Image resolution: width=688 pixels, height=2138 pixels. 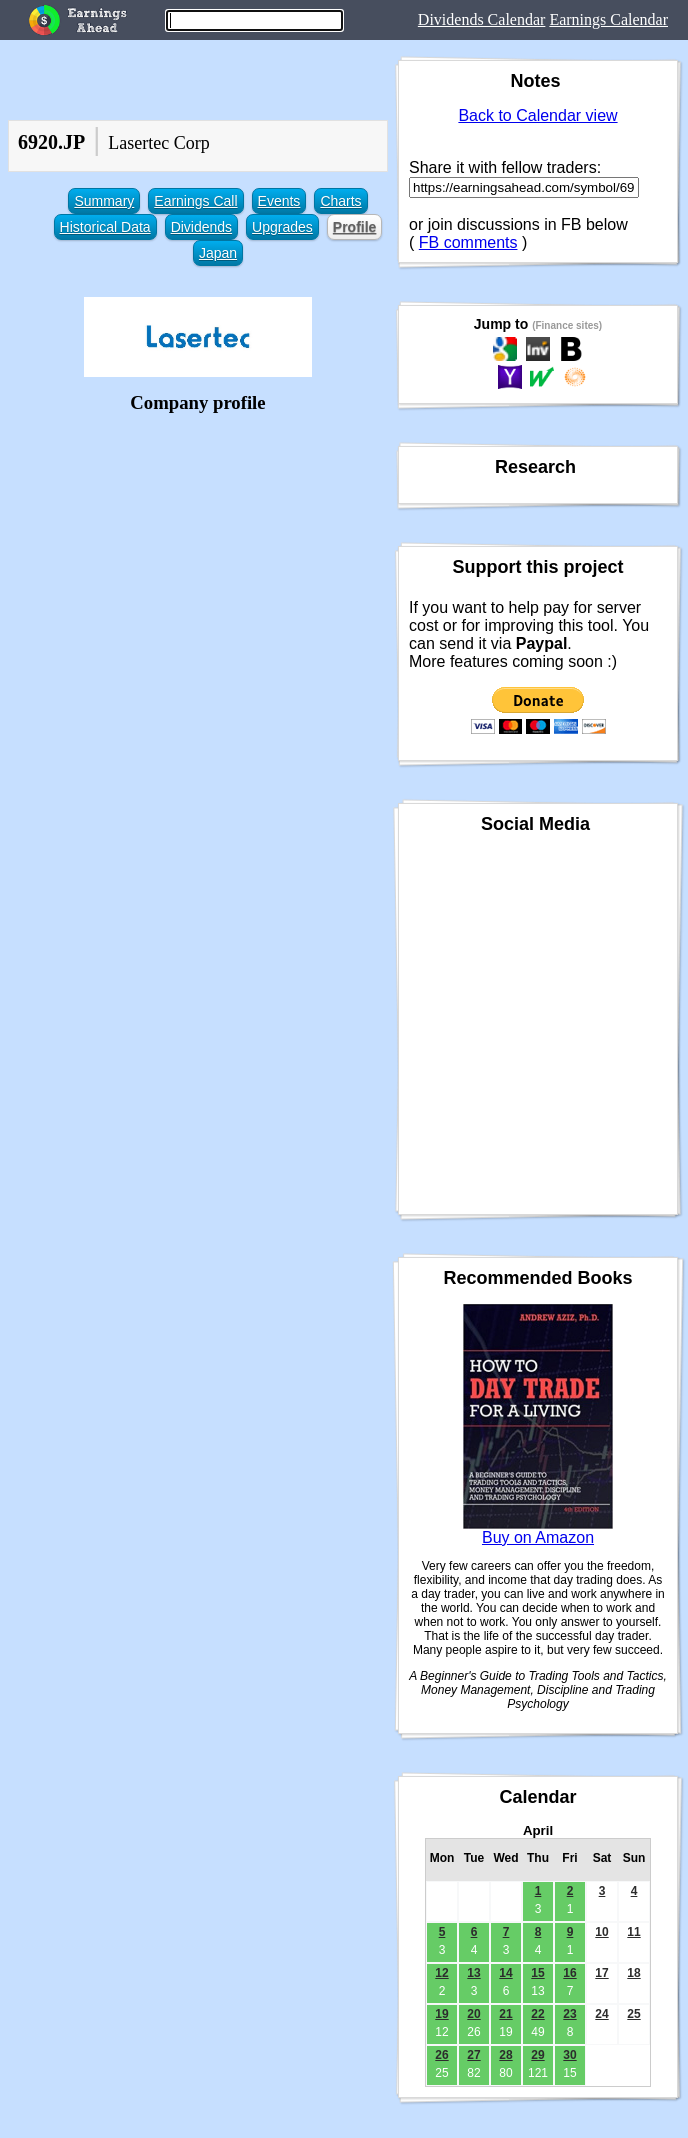 What do you see at coordinates (473, 2014) in the screenshot?
I see `20` at bounding box center [473, 2014].